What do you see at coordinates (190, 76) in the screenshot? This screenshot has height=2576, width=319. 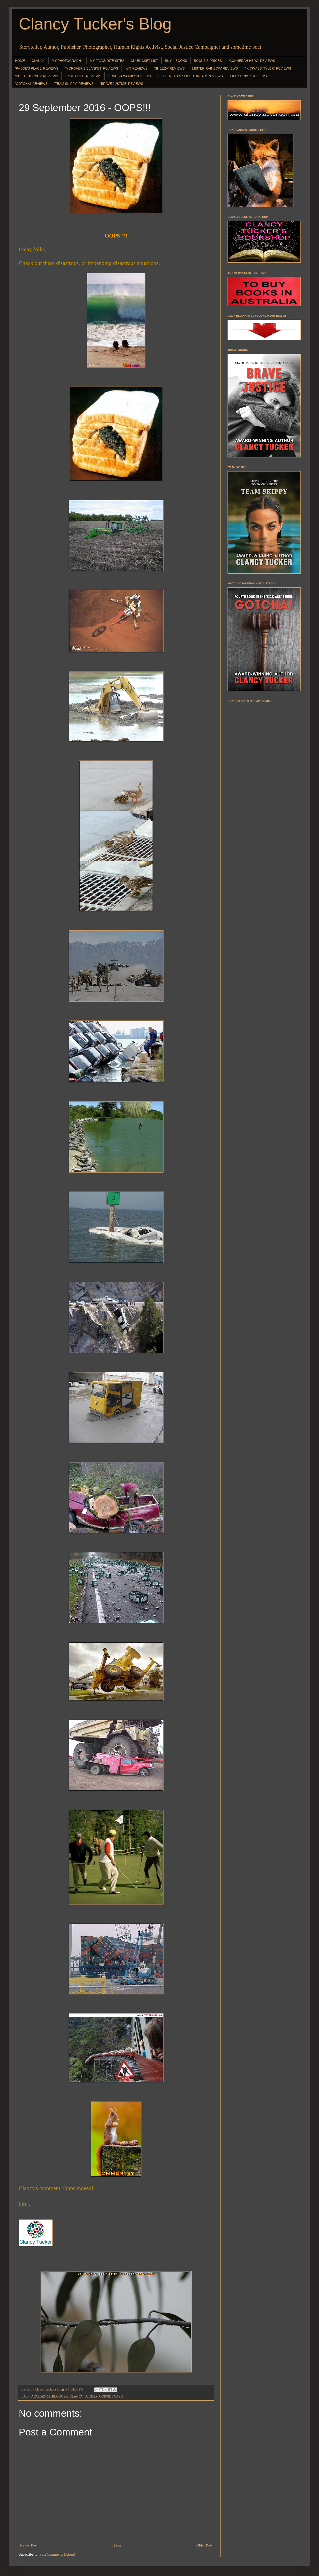 I see `'BETTER THAN SLICED BREAD' REVIEWS` at bounding box center [190, 76].